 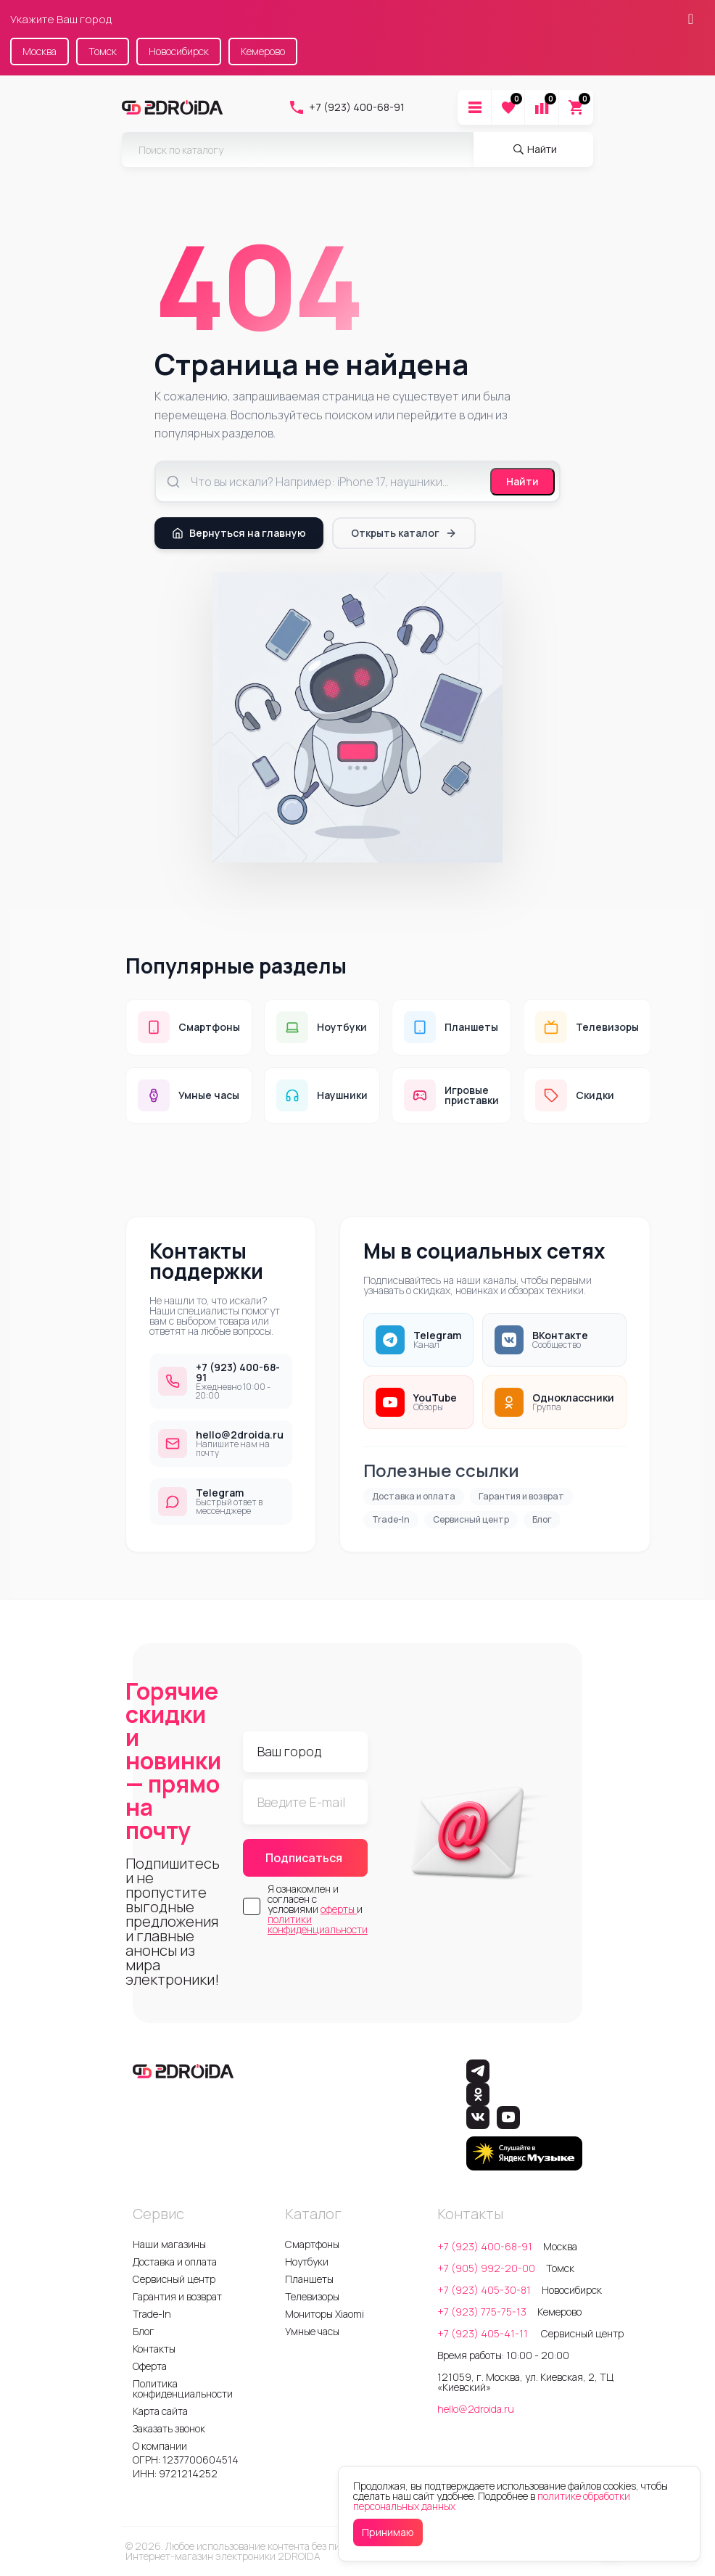 What do you see at coordinates (312, 2296) in the screenshot?
I see `Телевизоры` at bounding box center [312, 2296].